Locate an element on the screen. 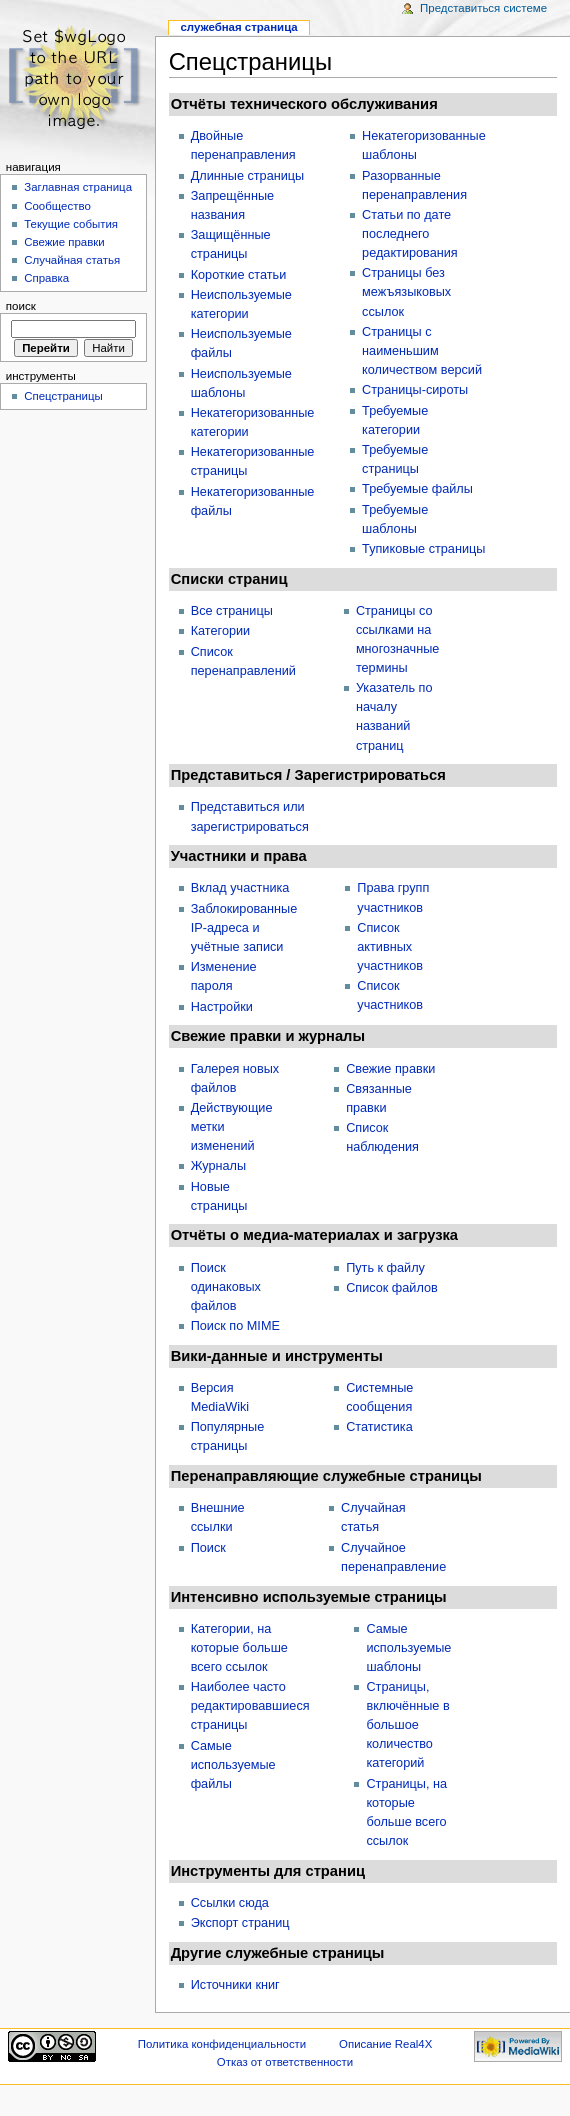 The width and height of the screenshot is (570, 2116). Самые используемые шаблоны is located at coordinates (408, 1648).